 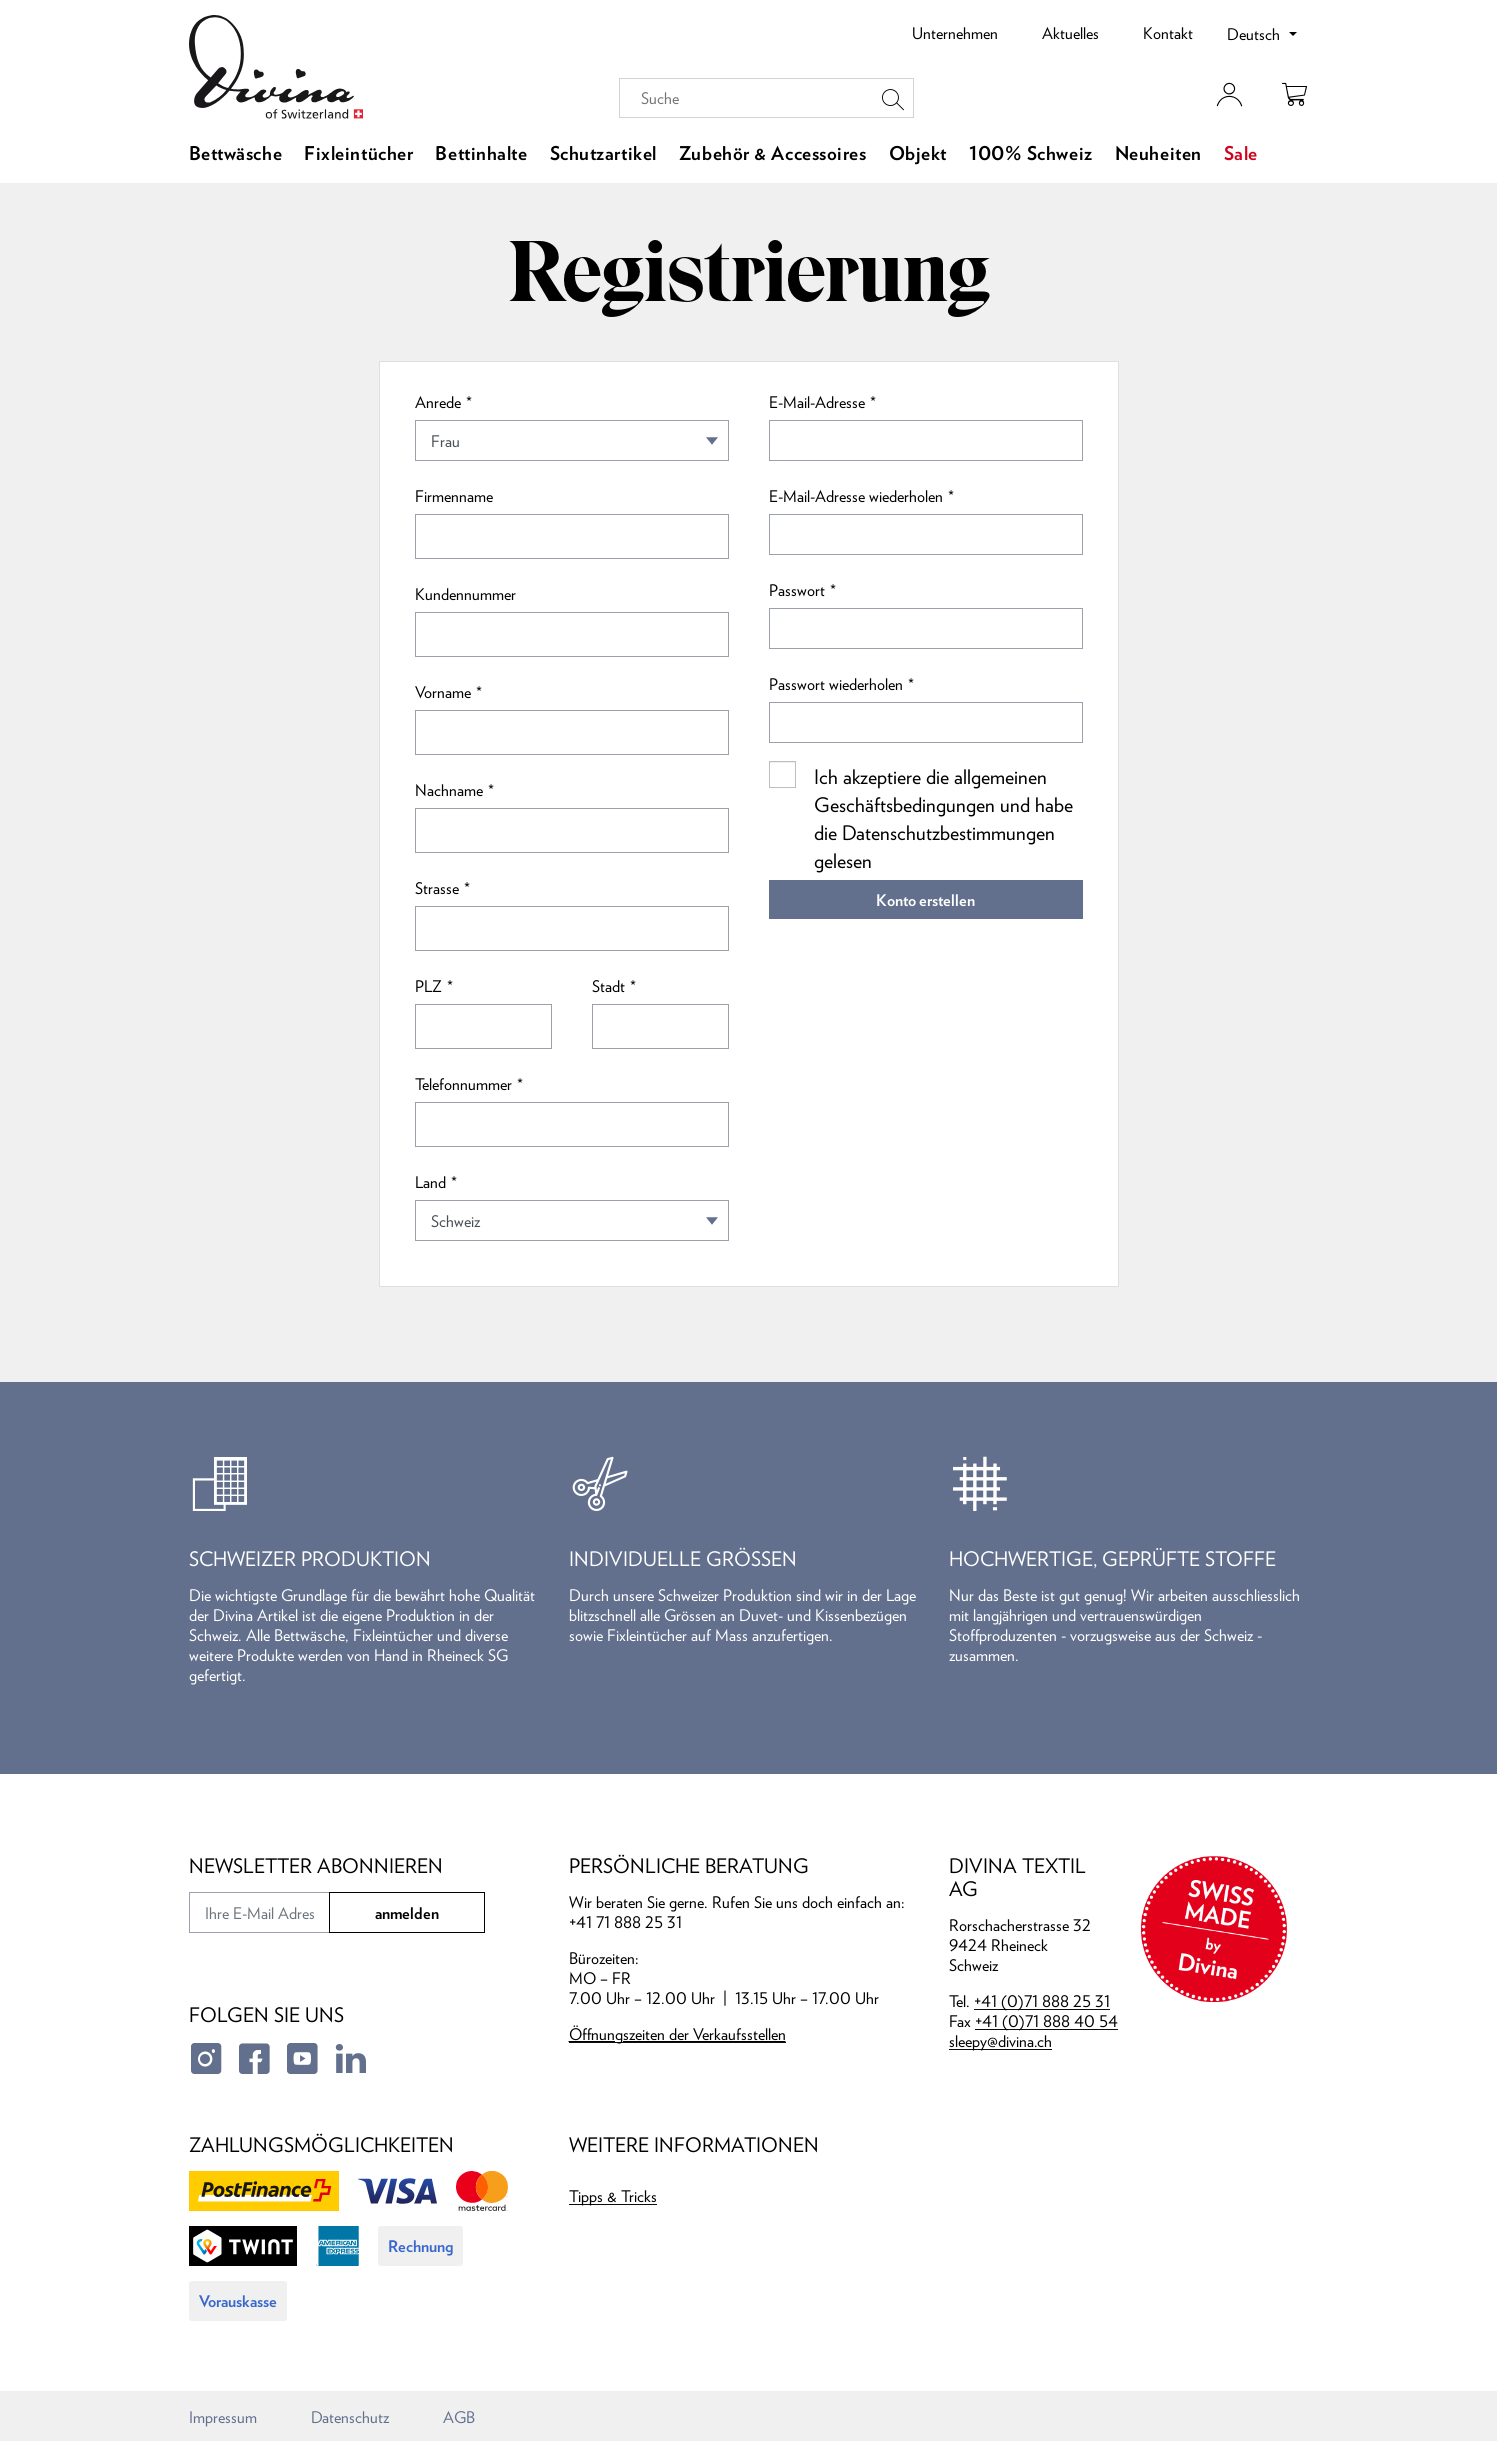 I want to click on Telefonnummer, so click(x=463, y=1084).